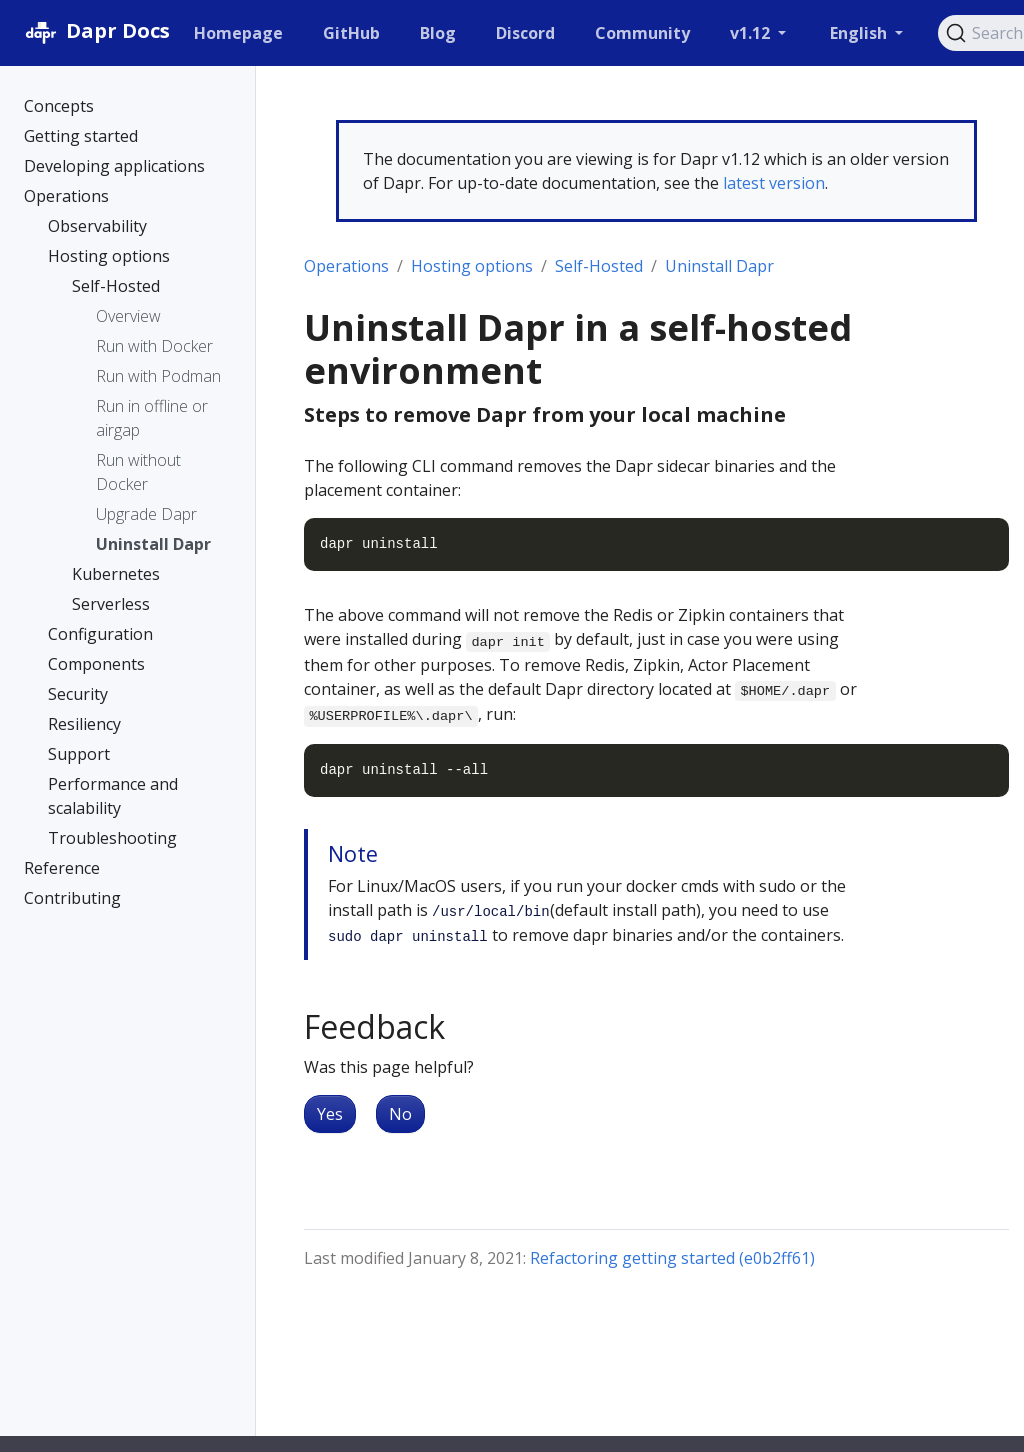 This screenshot has height=1452, width=1024. What do you see at coordinates (472, 266) in the screenshot?
I see `Hosting options` at bounding box center [472, 266].